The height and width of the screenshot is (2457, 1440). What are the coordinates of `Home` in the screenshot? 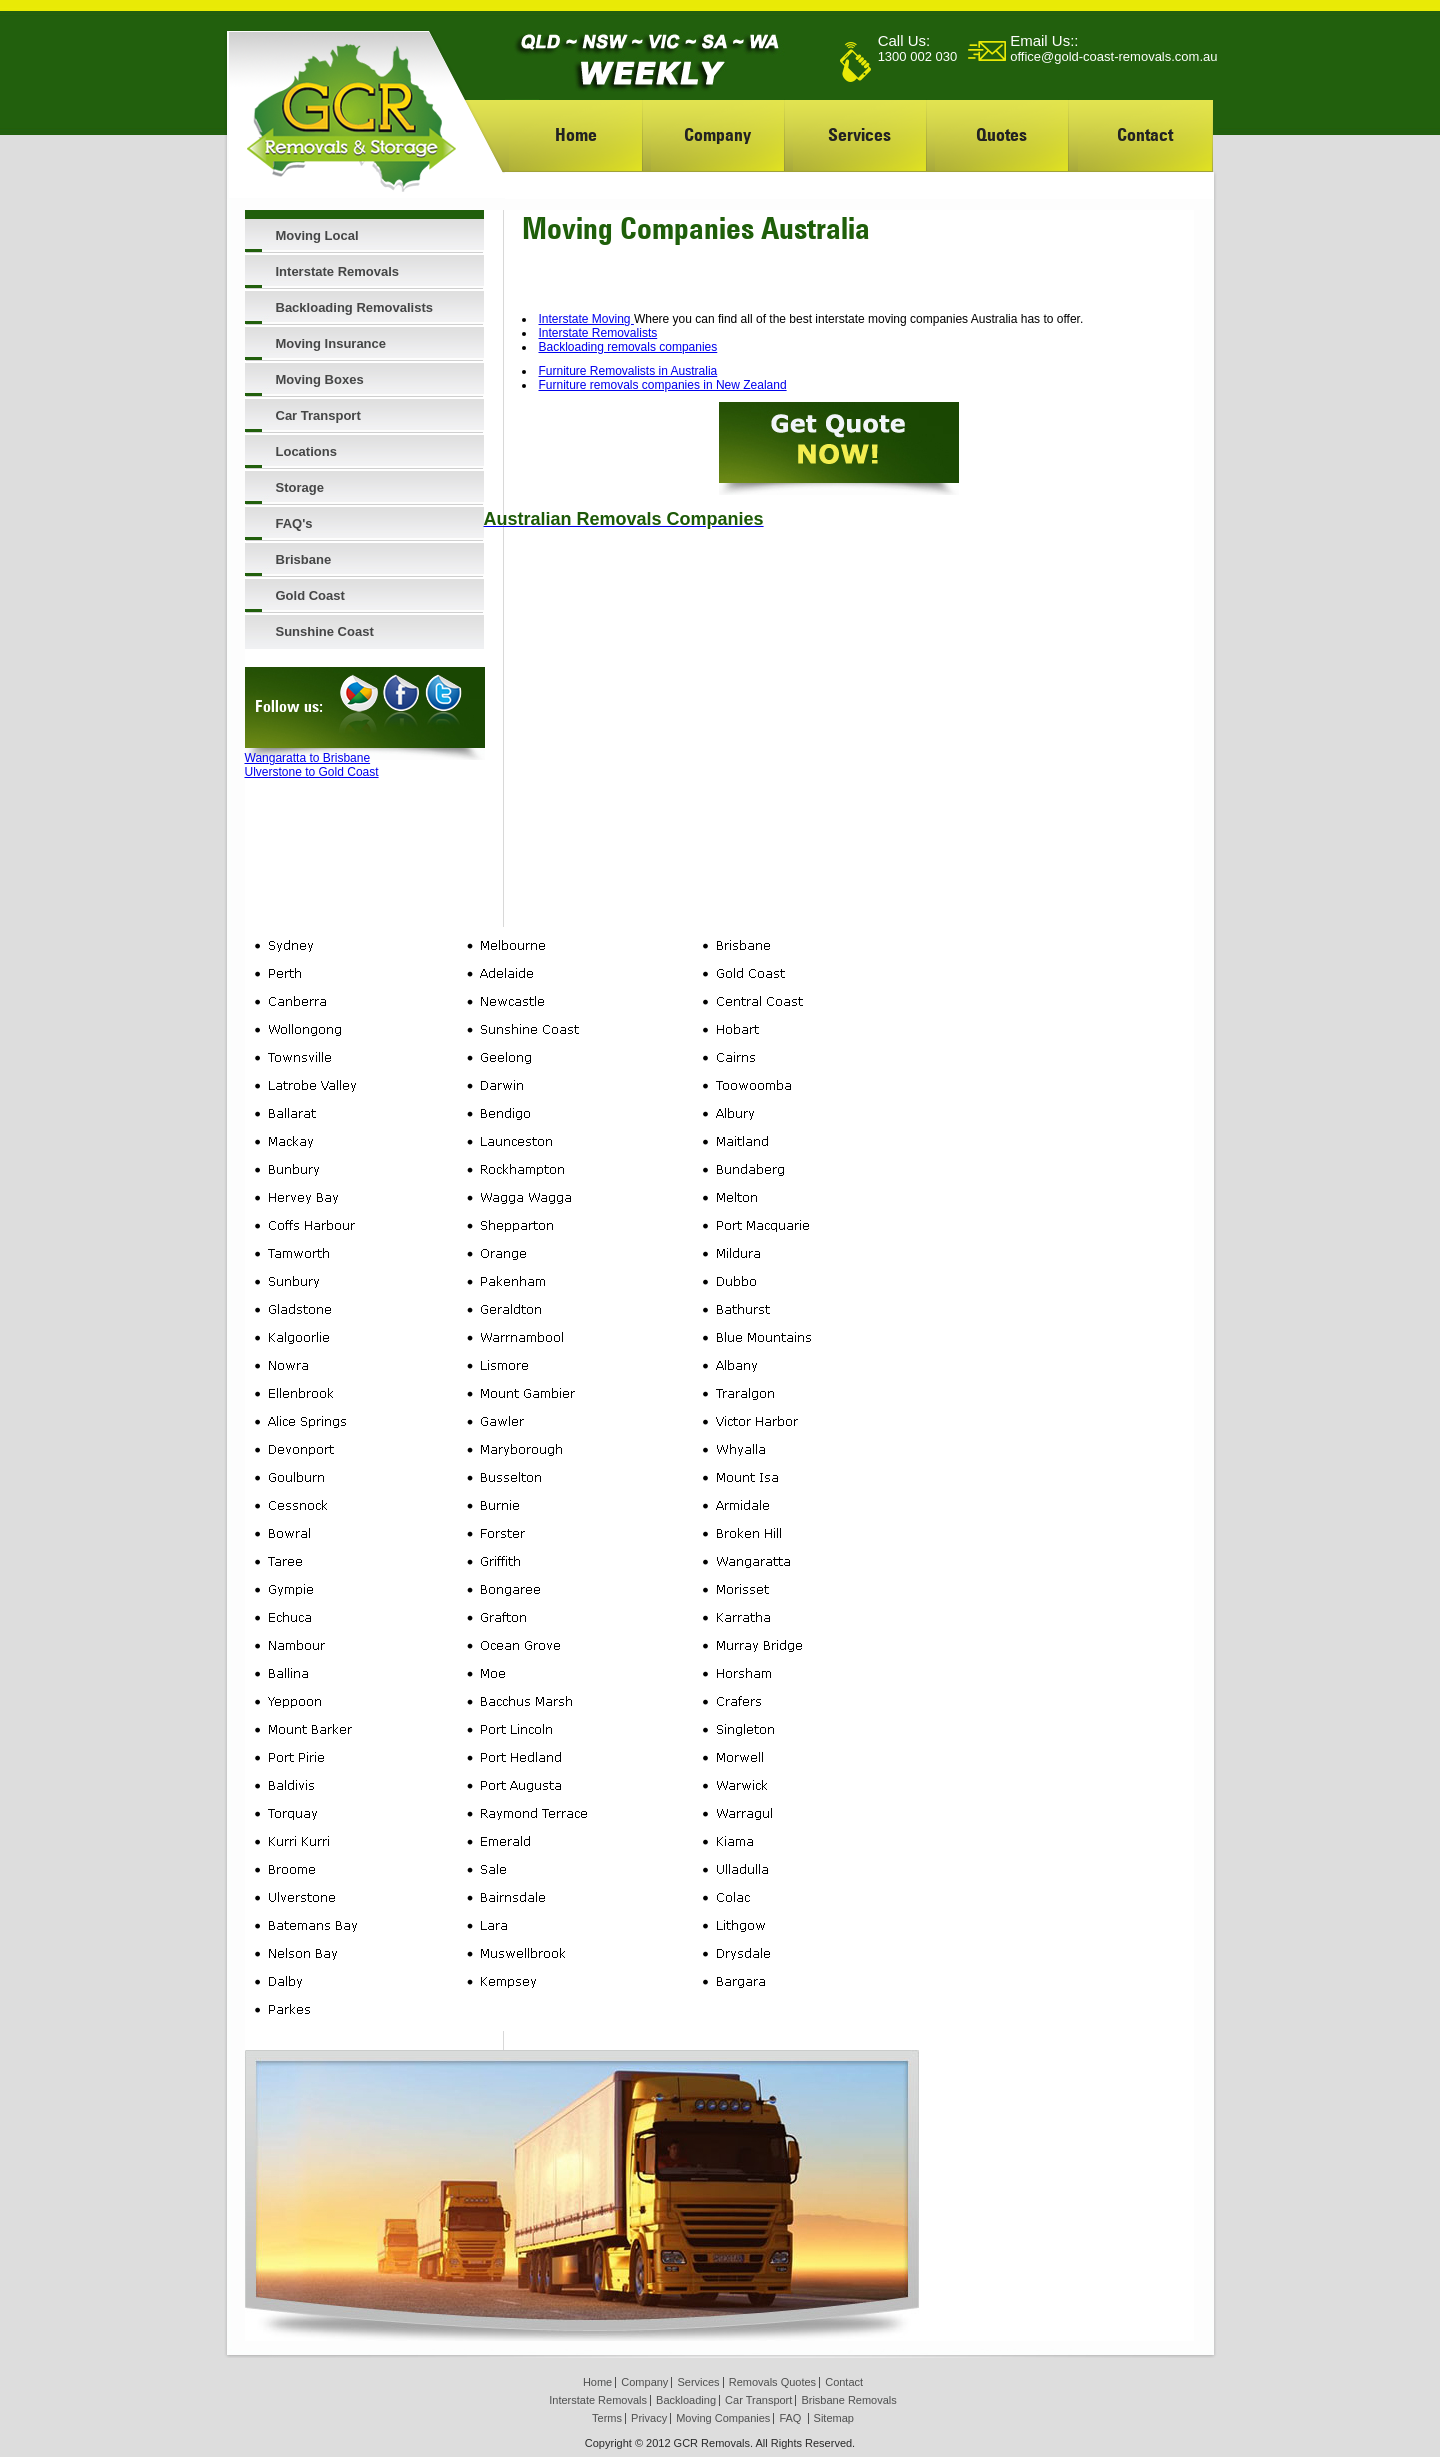 It's located at (576, 134).